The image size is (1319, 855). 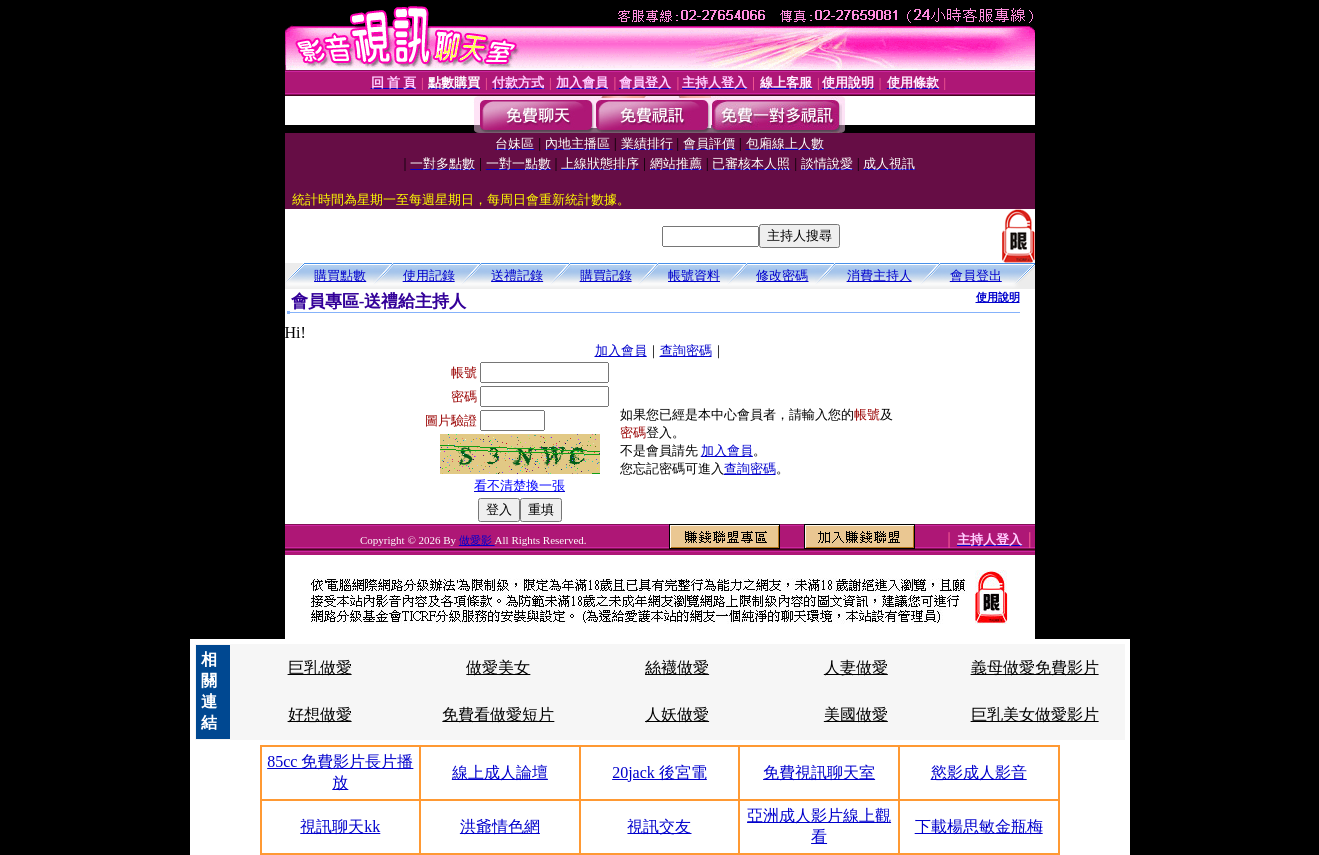 What do you see at coordinates (500, 826) in the screenshot?
I see `洪爺情色網` at bounding box center [500, 826].